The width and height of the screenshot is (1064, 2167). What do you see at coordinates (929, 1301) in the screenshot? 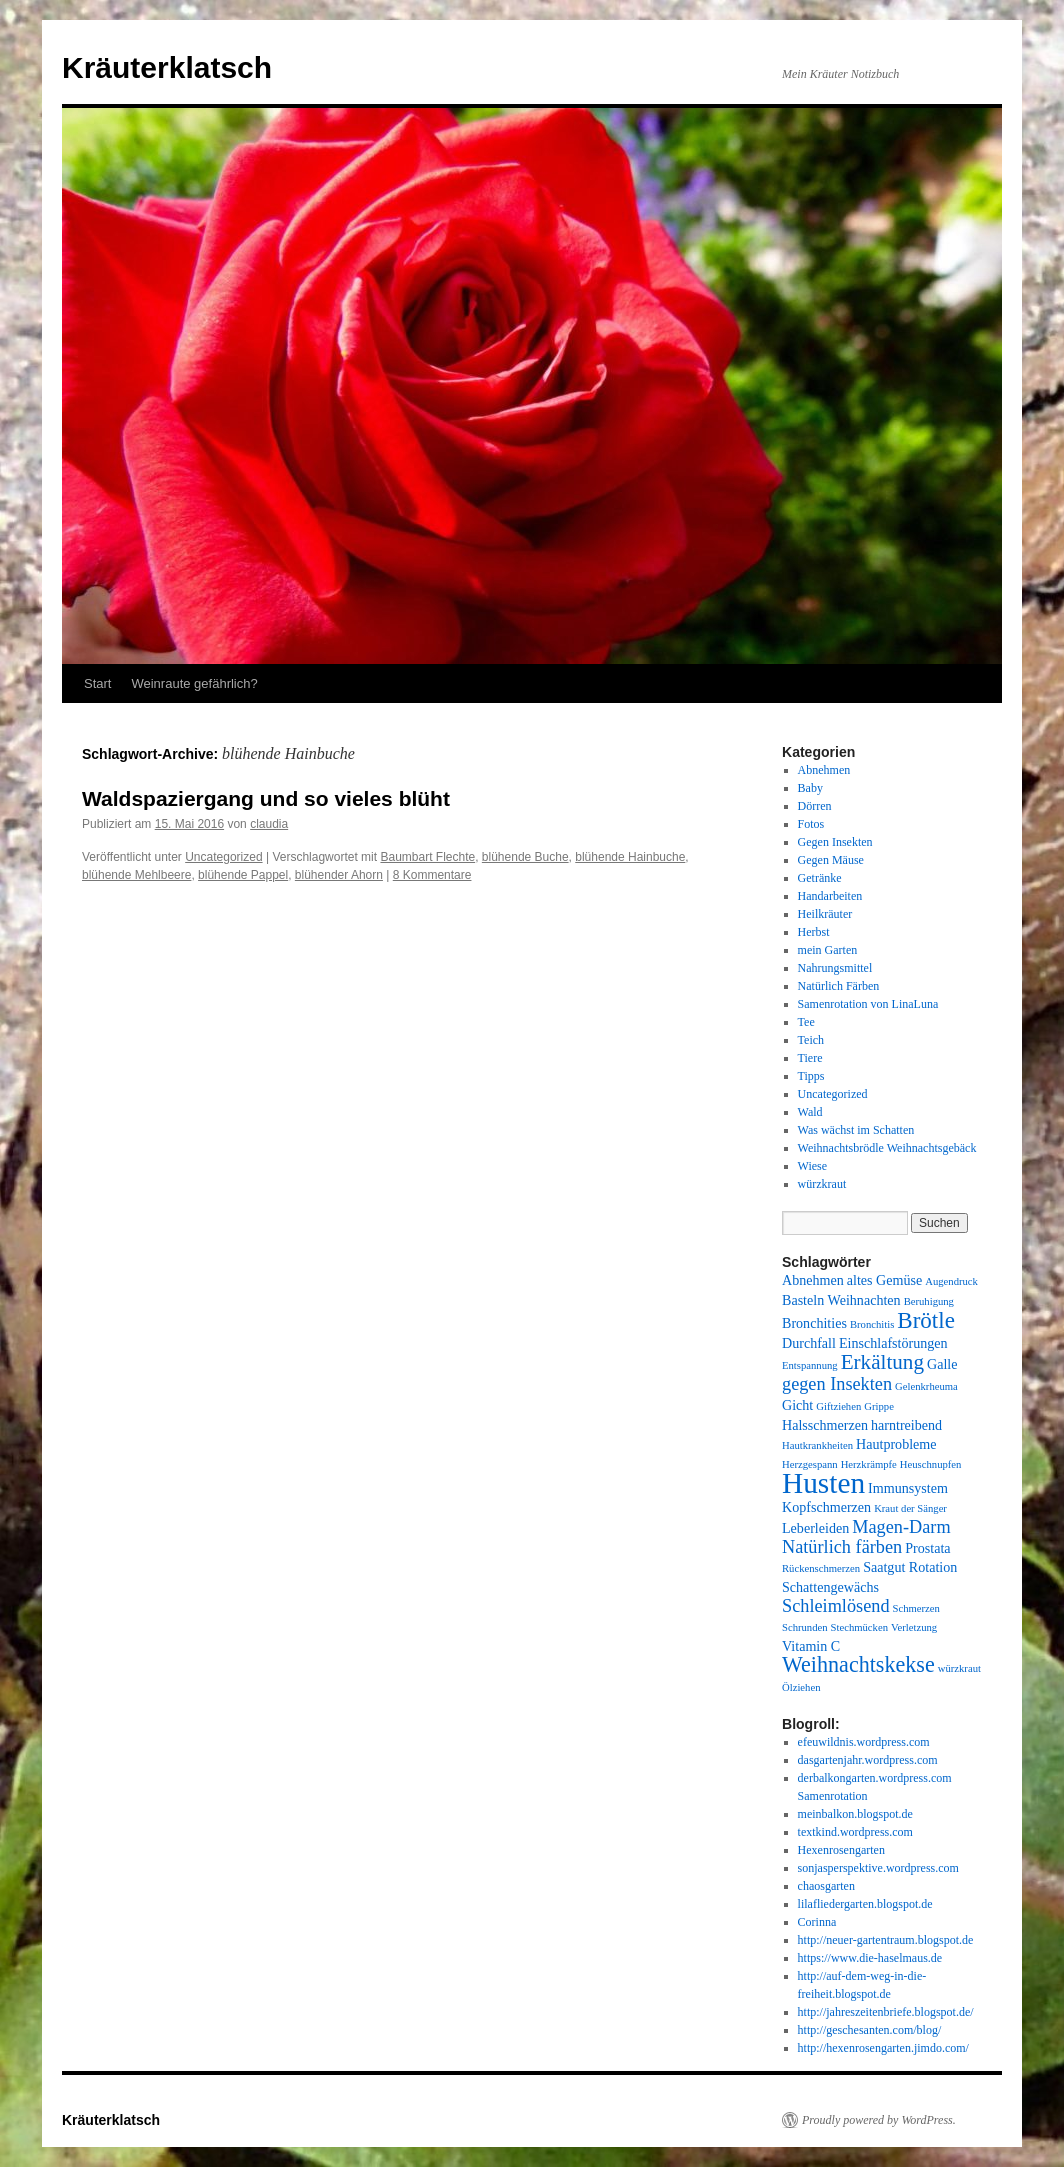
I see `Beruhigung [Beruhigung (1 Eintrag)]` at bounding box center [929, 1301].